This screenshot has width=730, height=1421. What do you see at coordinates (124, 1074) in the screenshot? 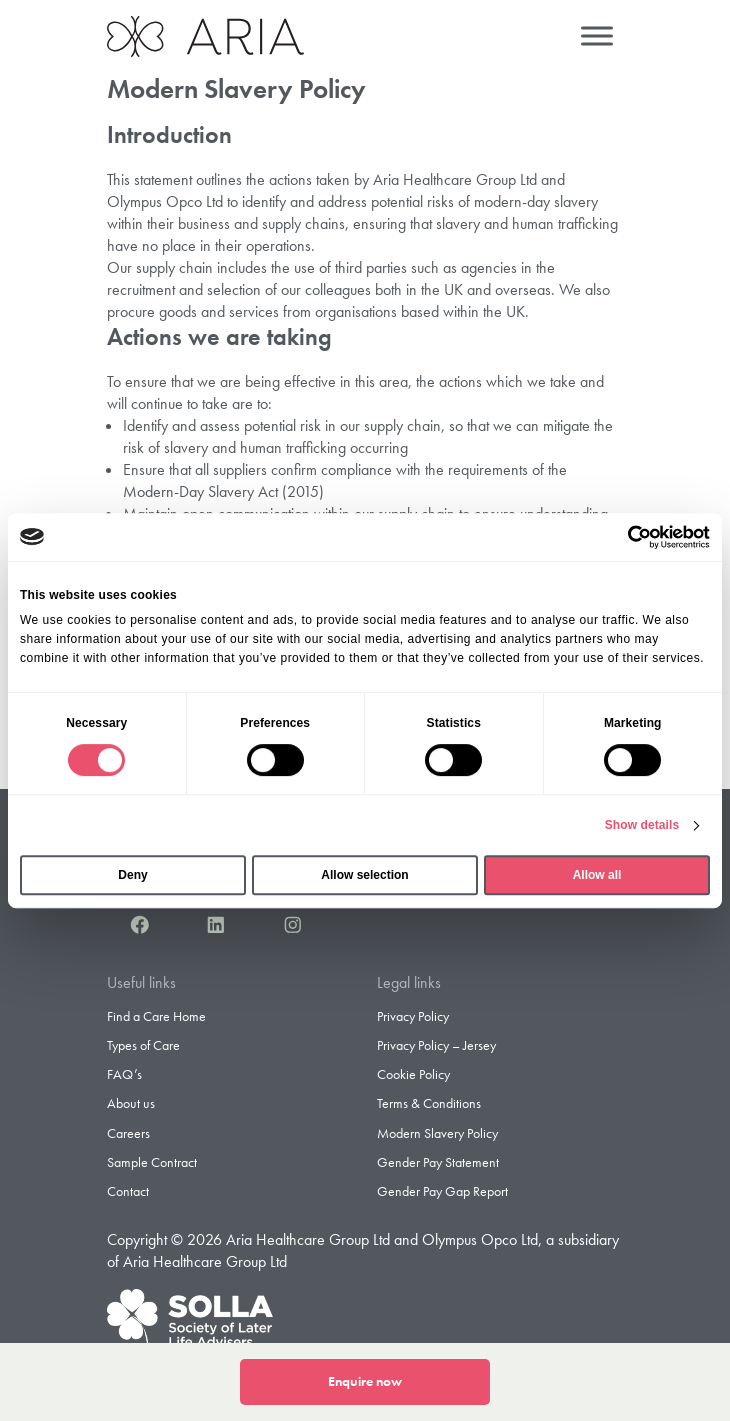
I see `FAQ’s` at bounding box center [124, 1074].